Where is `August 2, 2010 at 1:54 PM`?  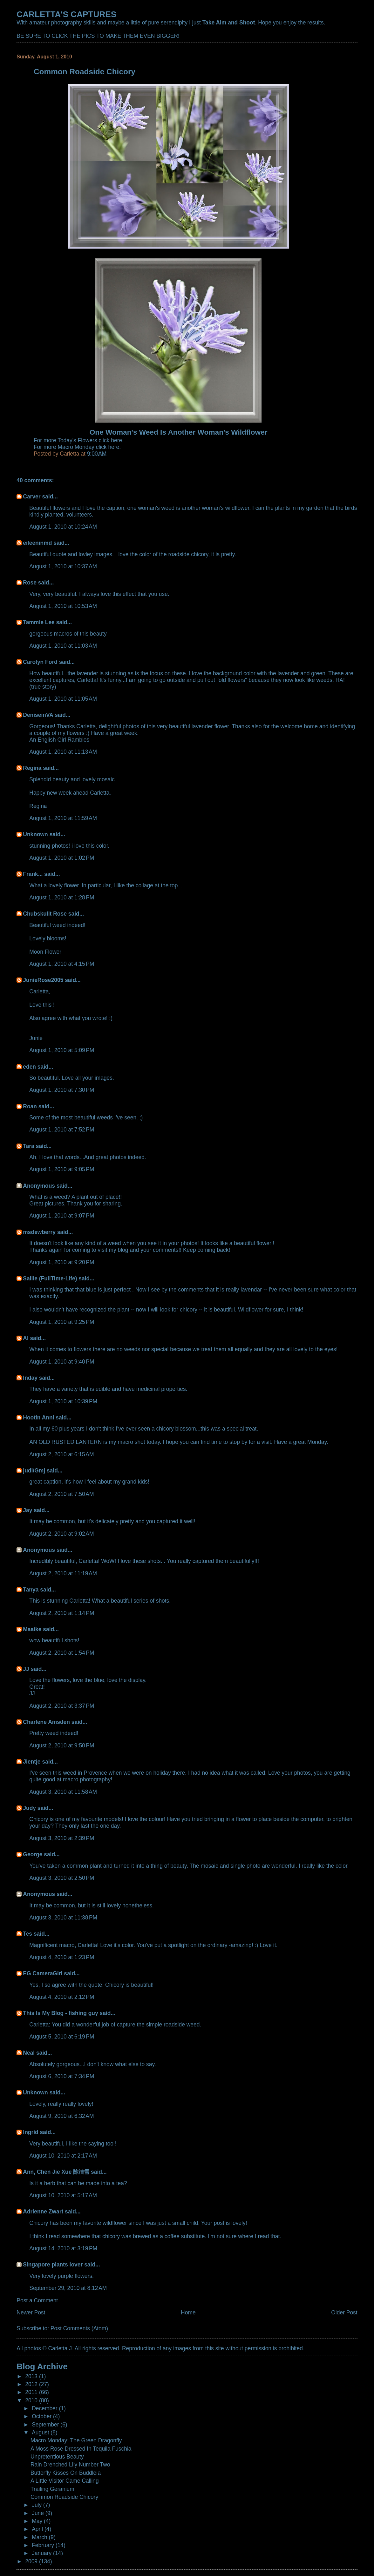 August 2, 2010 at 1:54 PM is located at coordinates (61, 1653).